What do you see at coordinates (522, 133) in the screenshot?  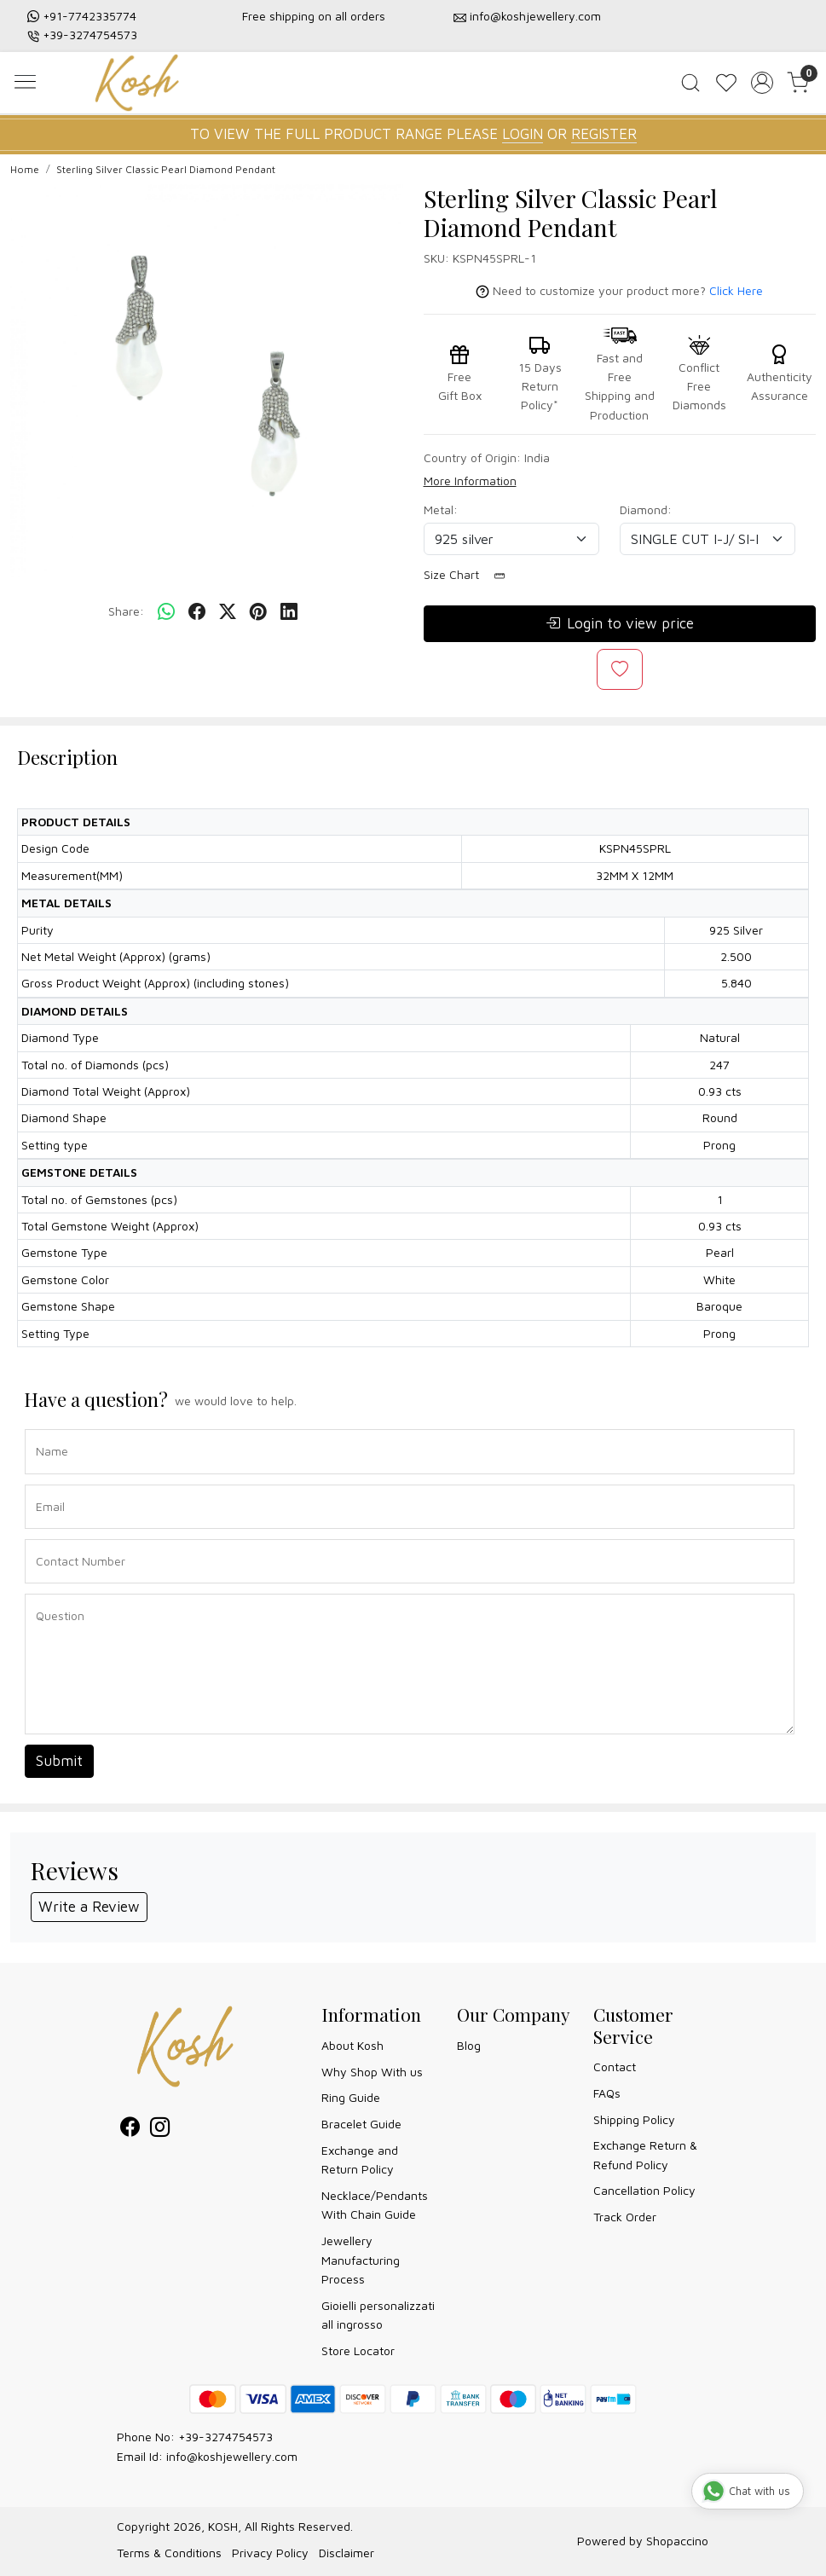 I see `LOGIN` at bounding box center [522, 133].